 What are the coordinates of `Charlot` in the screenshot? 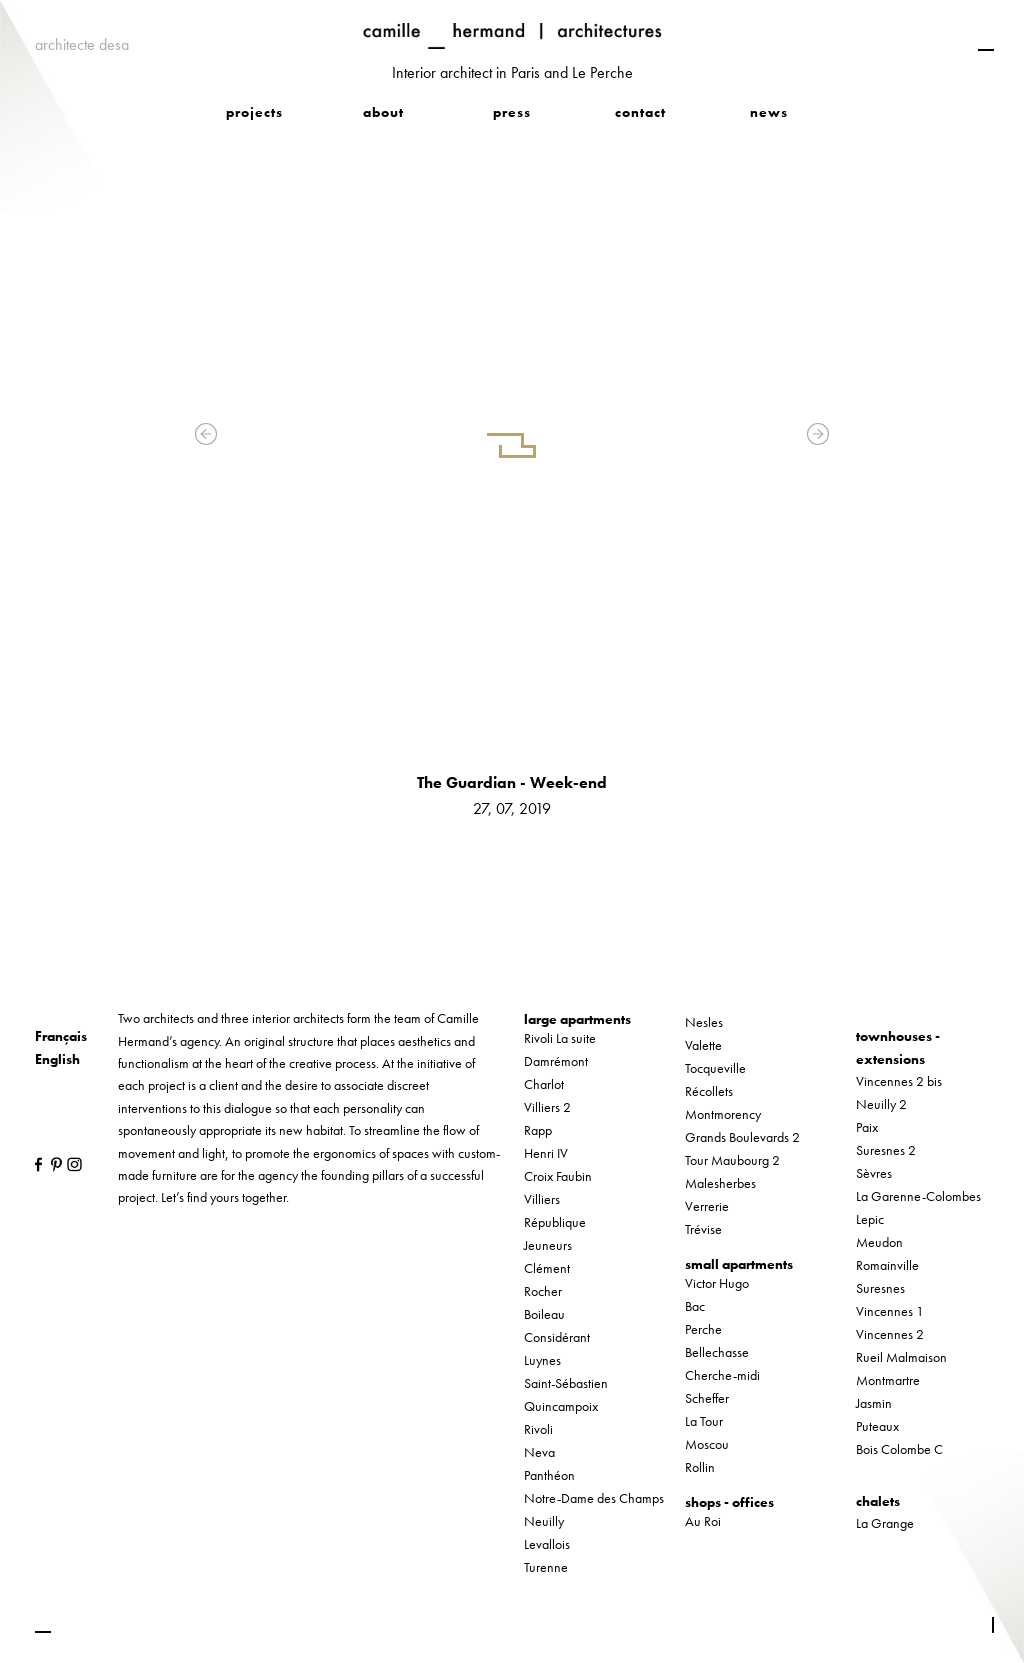 It's located at (544, 1084).